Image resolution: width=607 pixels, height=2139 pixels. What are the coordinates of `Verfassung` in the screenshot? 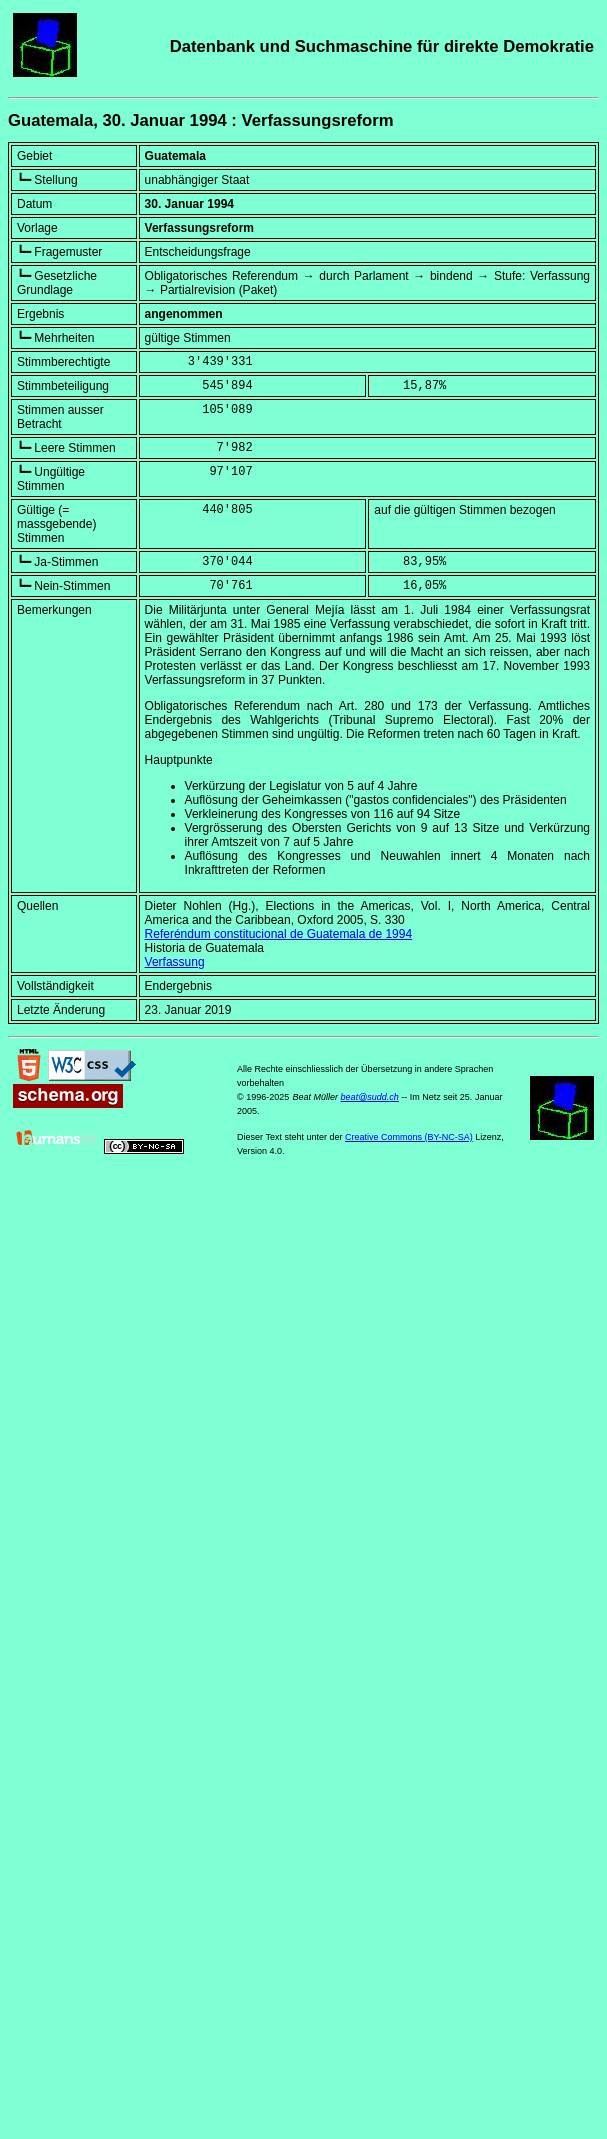 It's located at (175, 962).